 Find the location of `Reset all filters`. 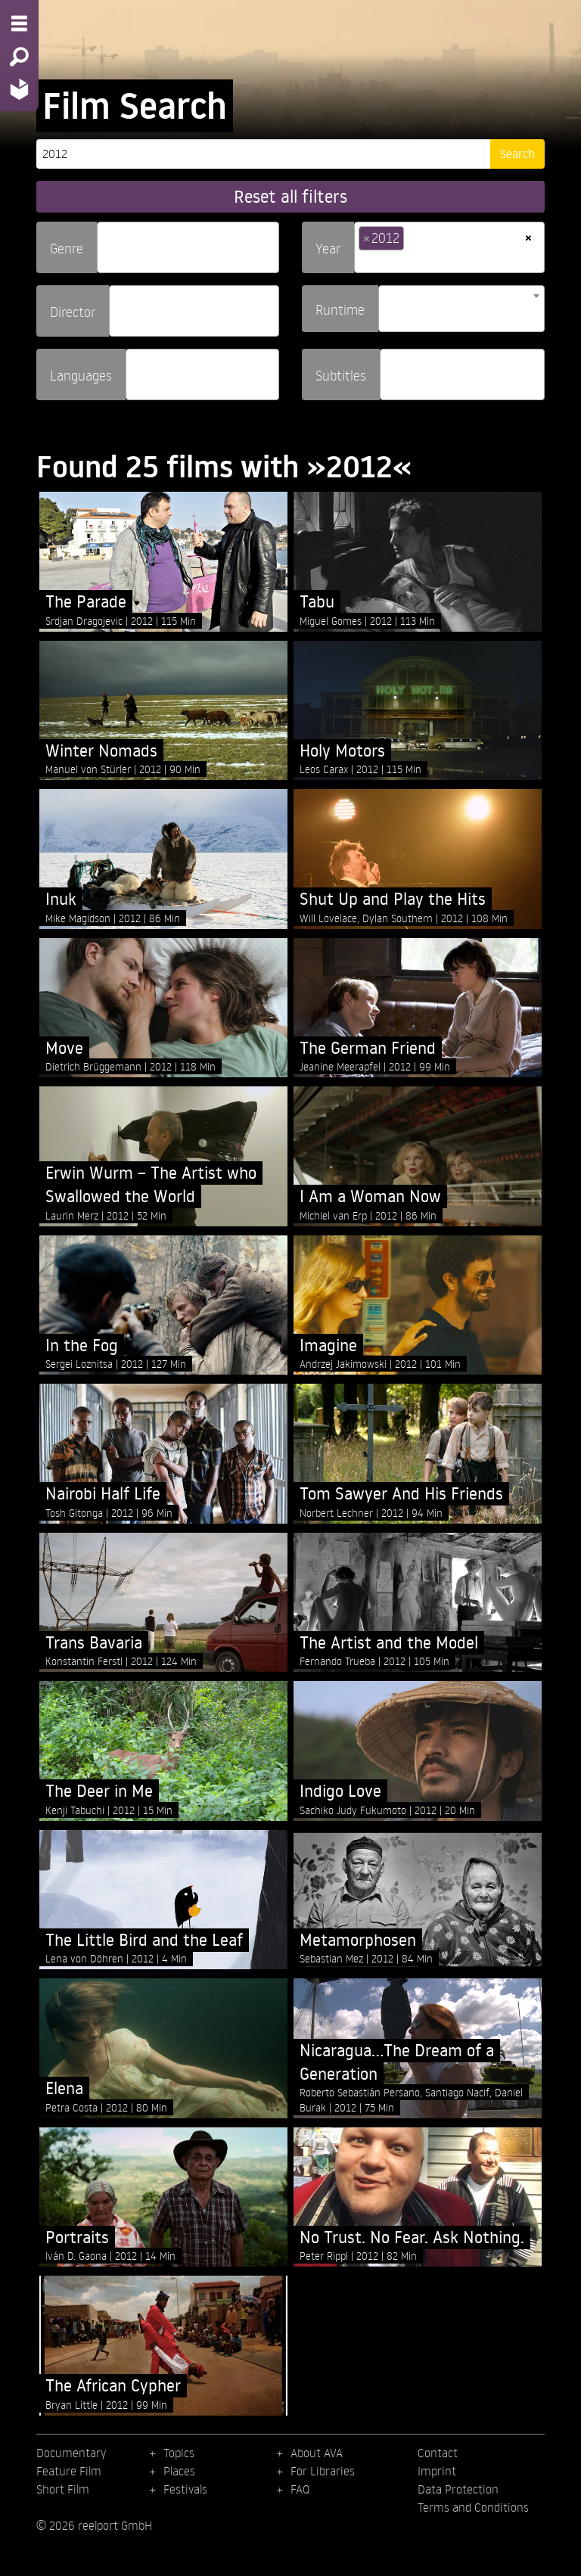

Reset all filters is located at coordinates (290, 196).